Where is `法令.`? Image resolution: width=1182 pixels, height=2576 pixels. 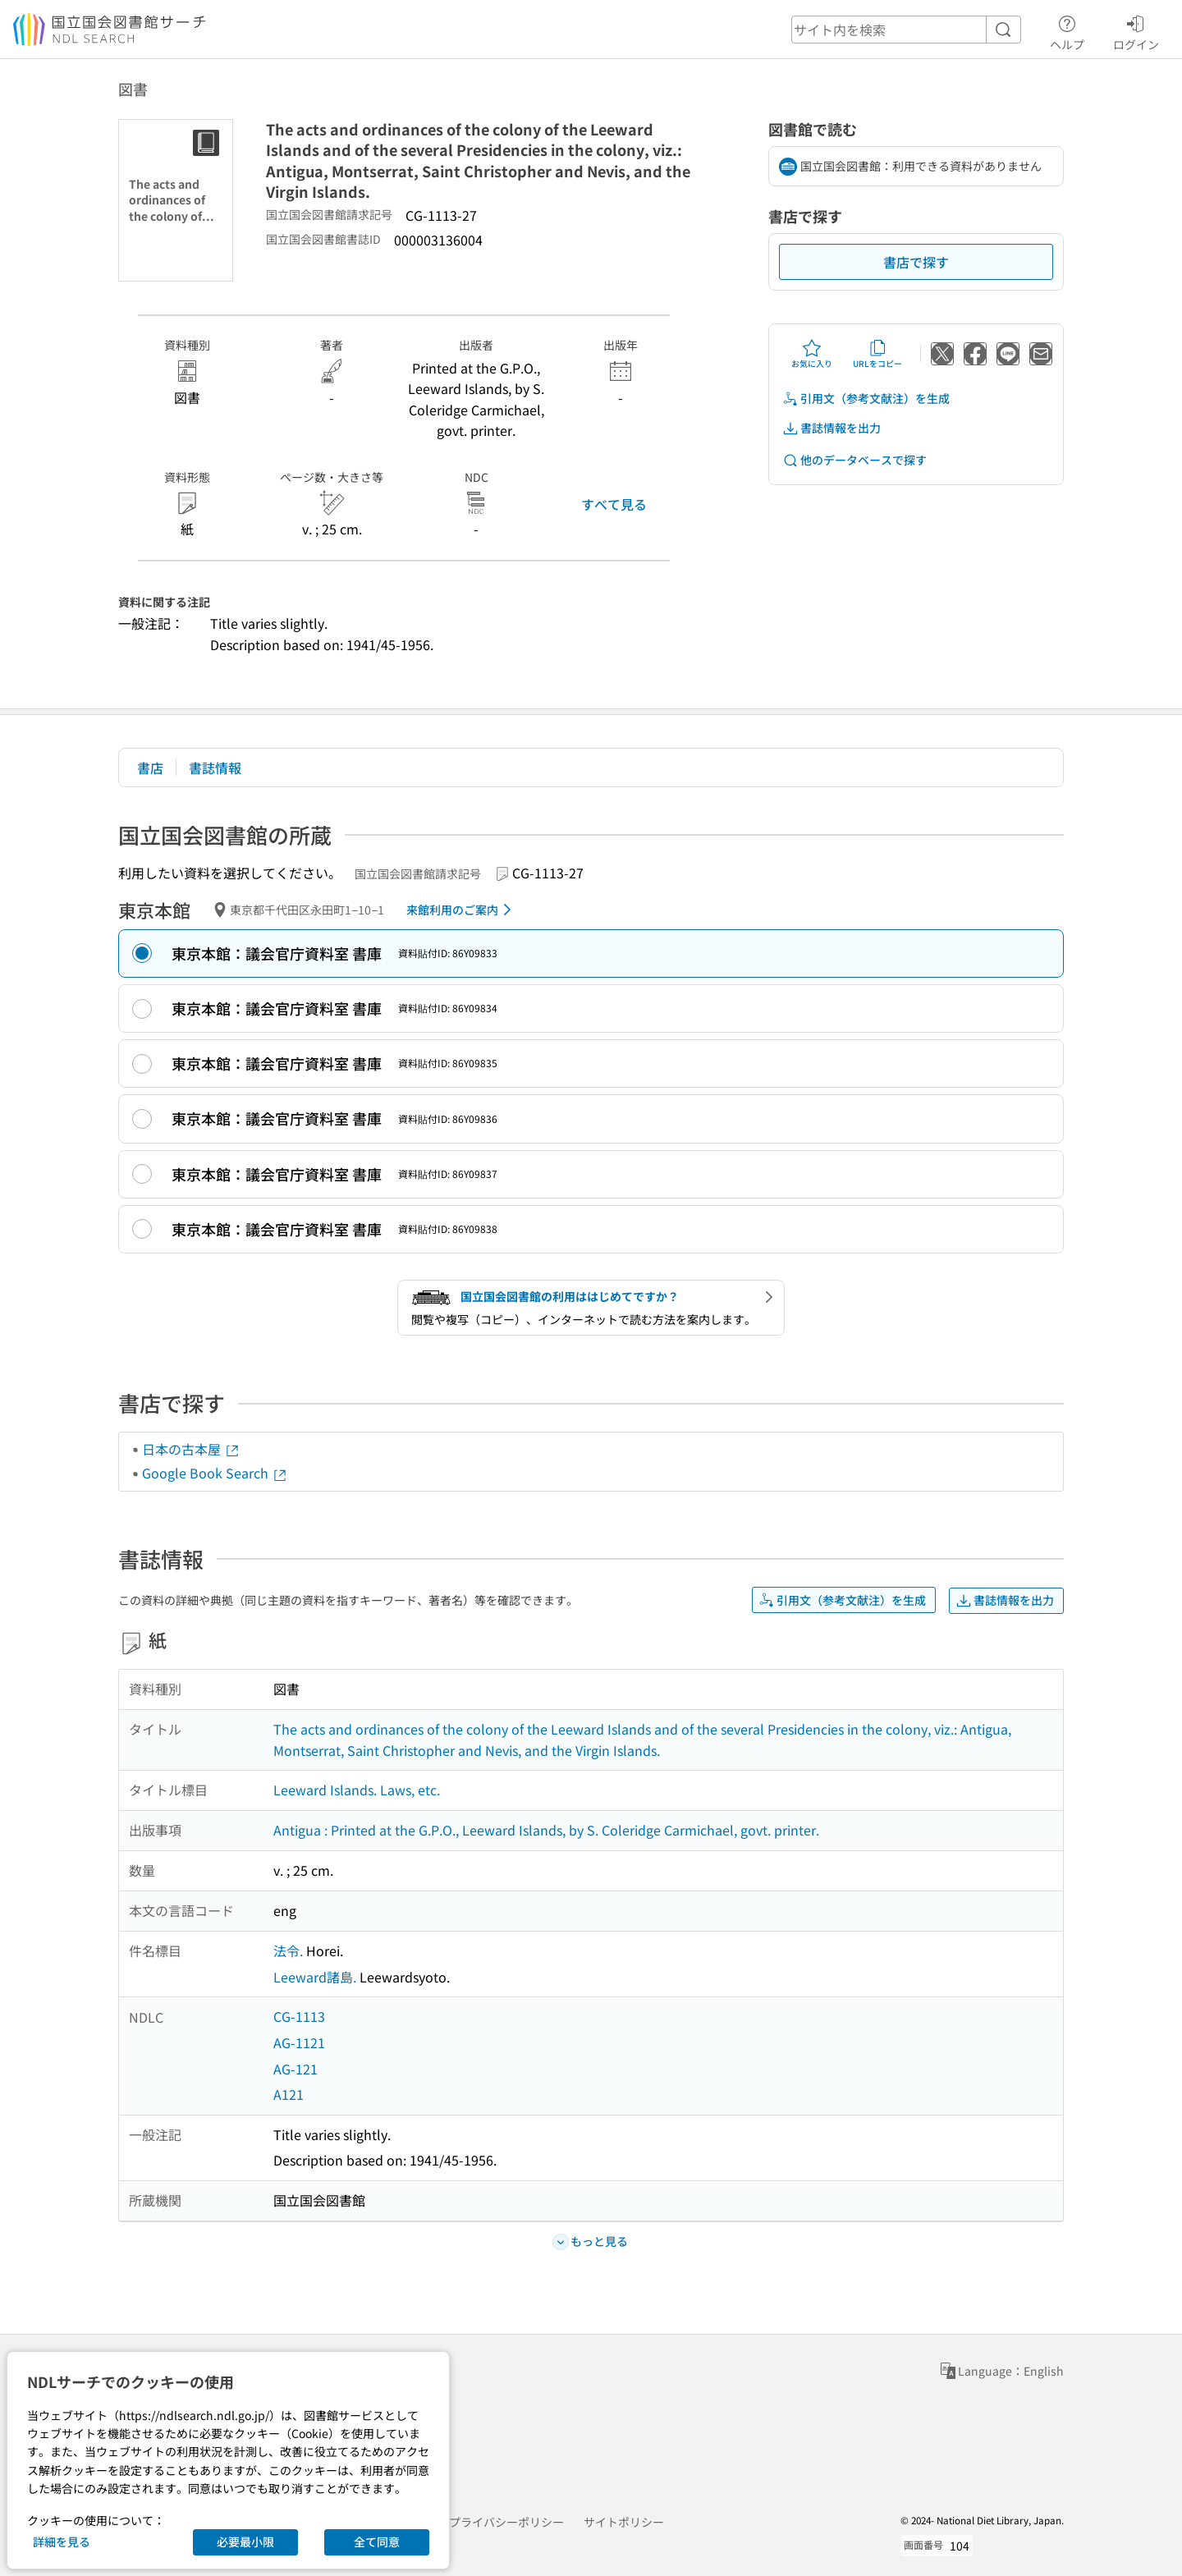
法令. is located at coordinates (288, 1950).